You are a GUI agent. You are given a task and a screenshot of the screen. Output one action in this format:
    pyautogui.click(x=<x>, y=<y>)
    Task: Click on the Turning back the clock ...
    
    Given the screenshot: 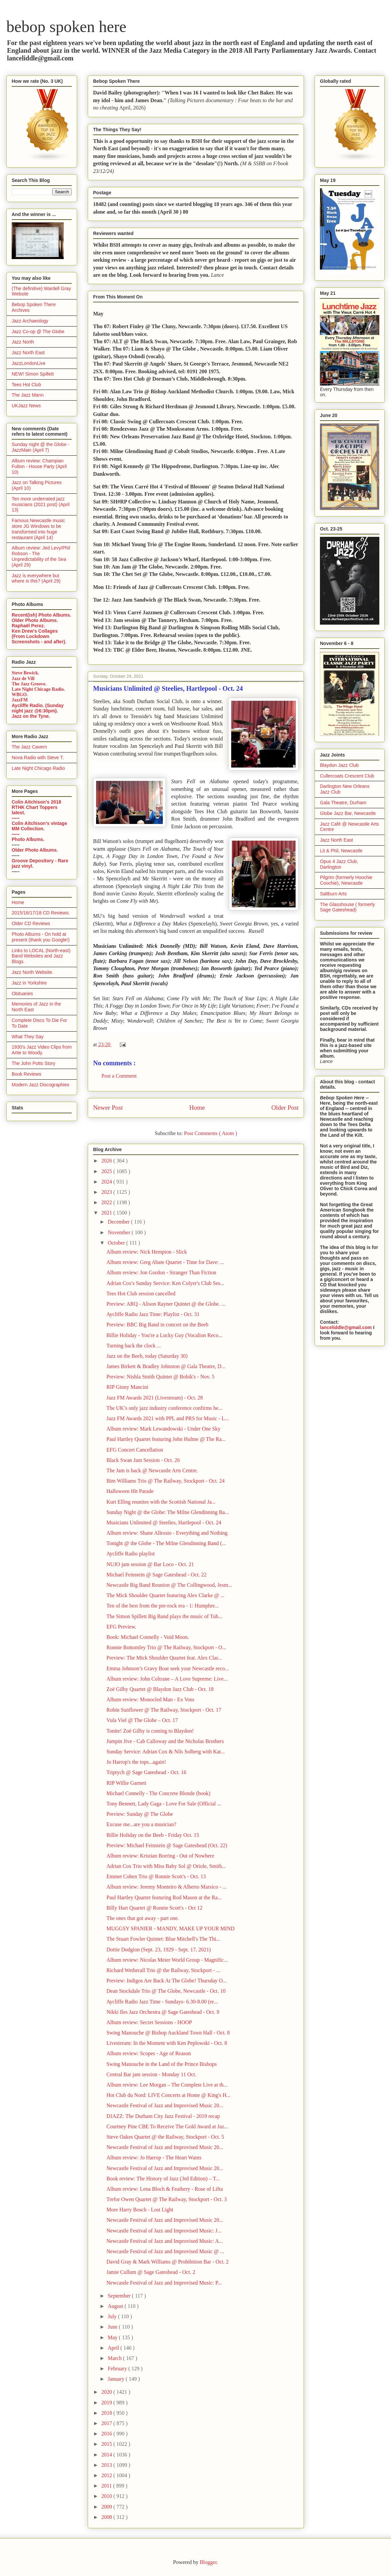 What is the action you would take?
    pyautogui.click(x=133, y=1345)
    